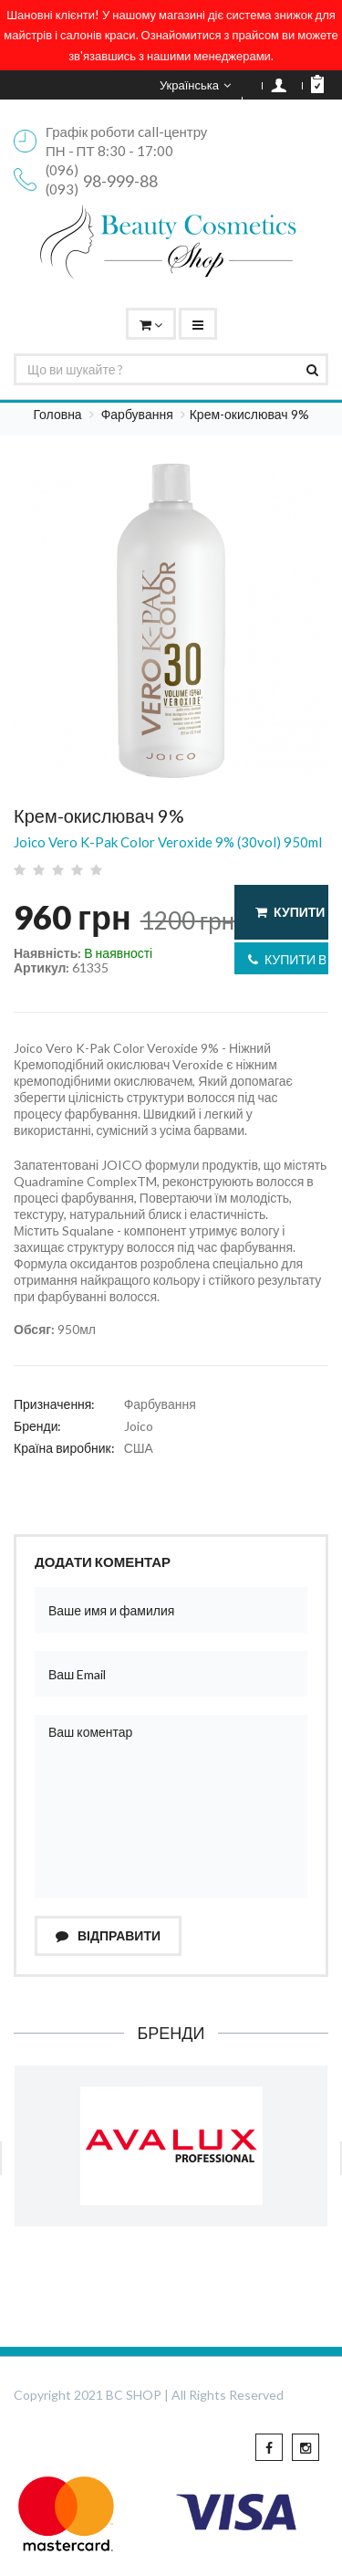 This screenshot has width=342, height=2576. Describe the element at coordinates (195, 85) in the screenshot. I see `Українська` at that location.